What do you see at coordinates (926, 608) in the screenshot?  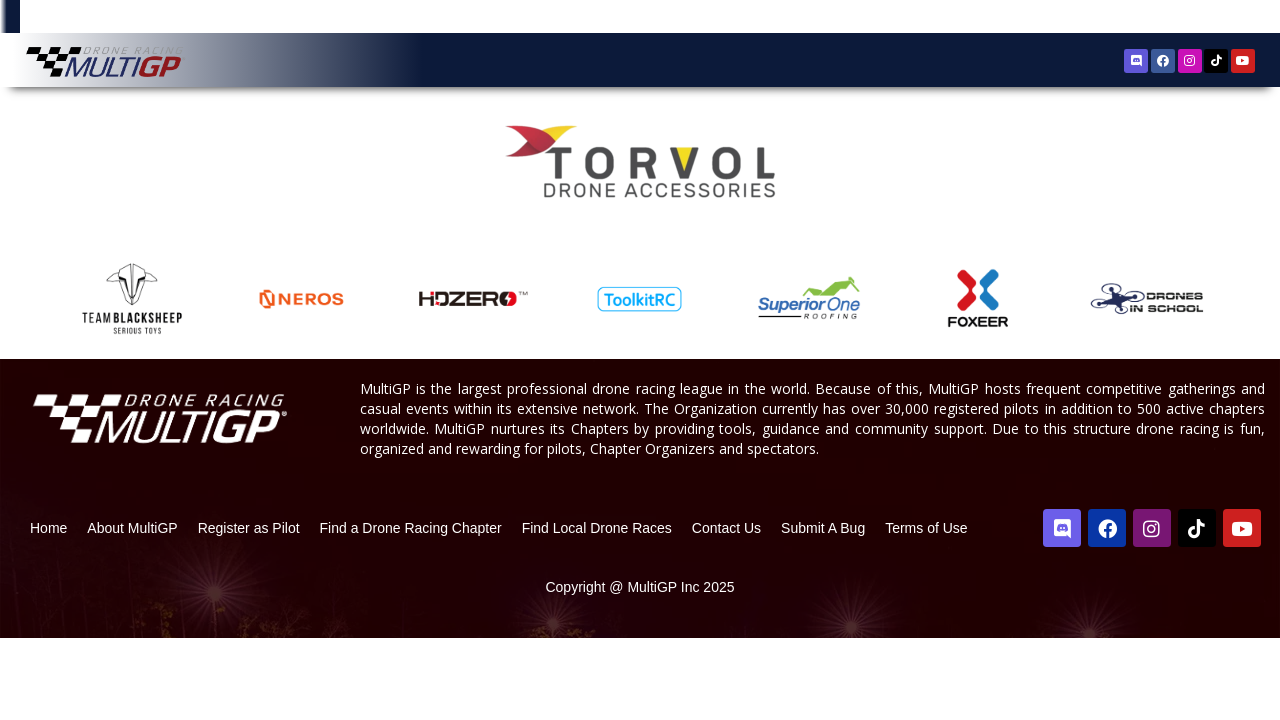 I see `Terms of Use` at bounding box center [926, 608].